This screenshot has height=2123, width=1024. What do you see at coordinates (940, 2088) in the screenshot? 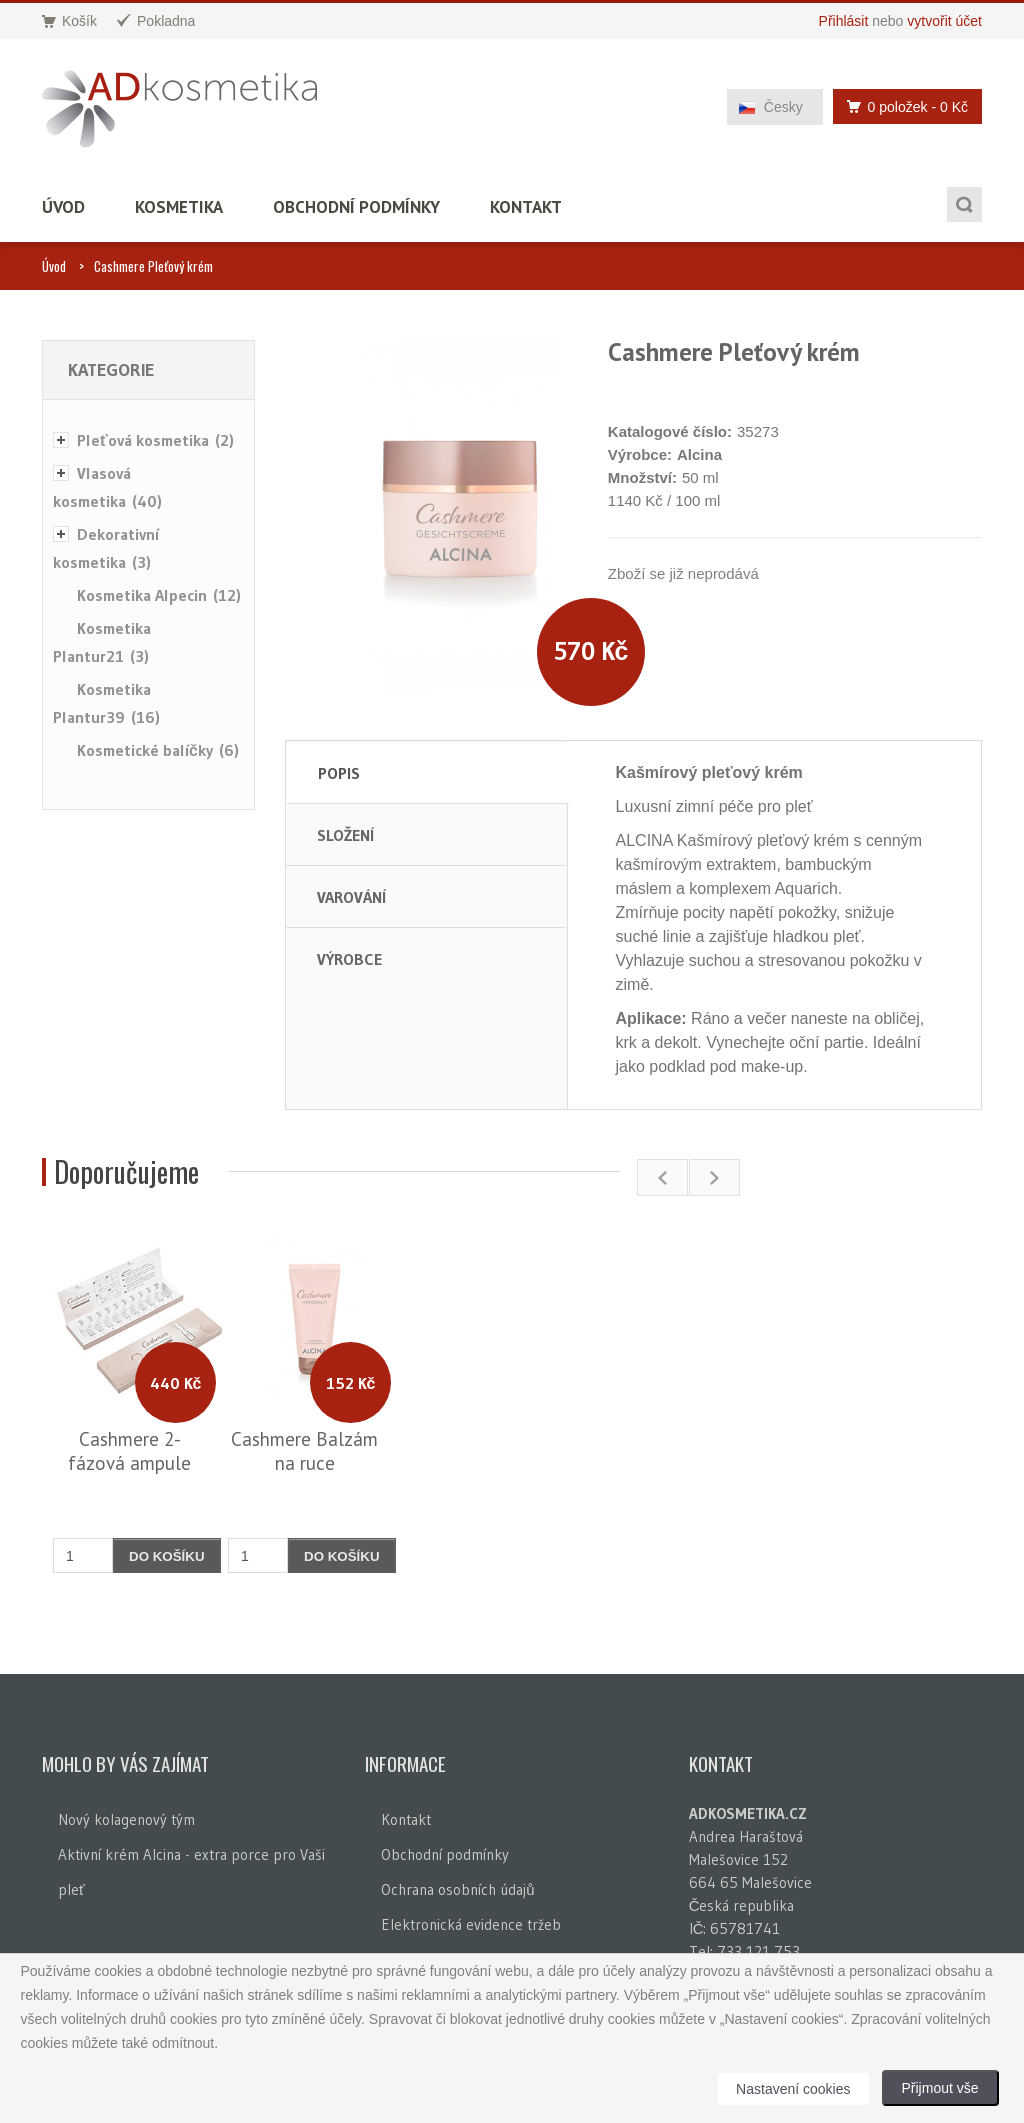
I see `Přijmout vše` at bounding box center [940, 2088].